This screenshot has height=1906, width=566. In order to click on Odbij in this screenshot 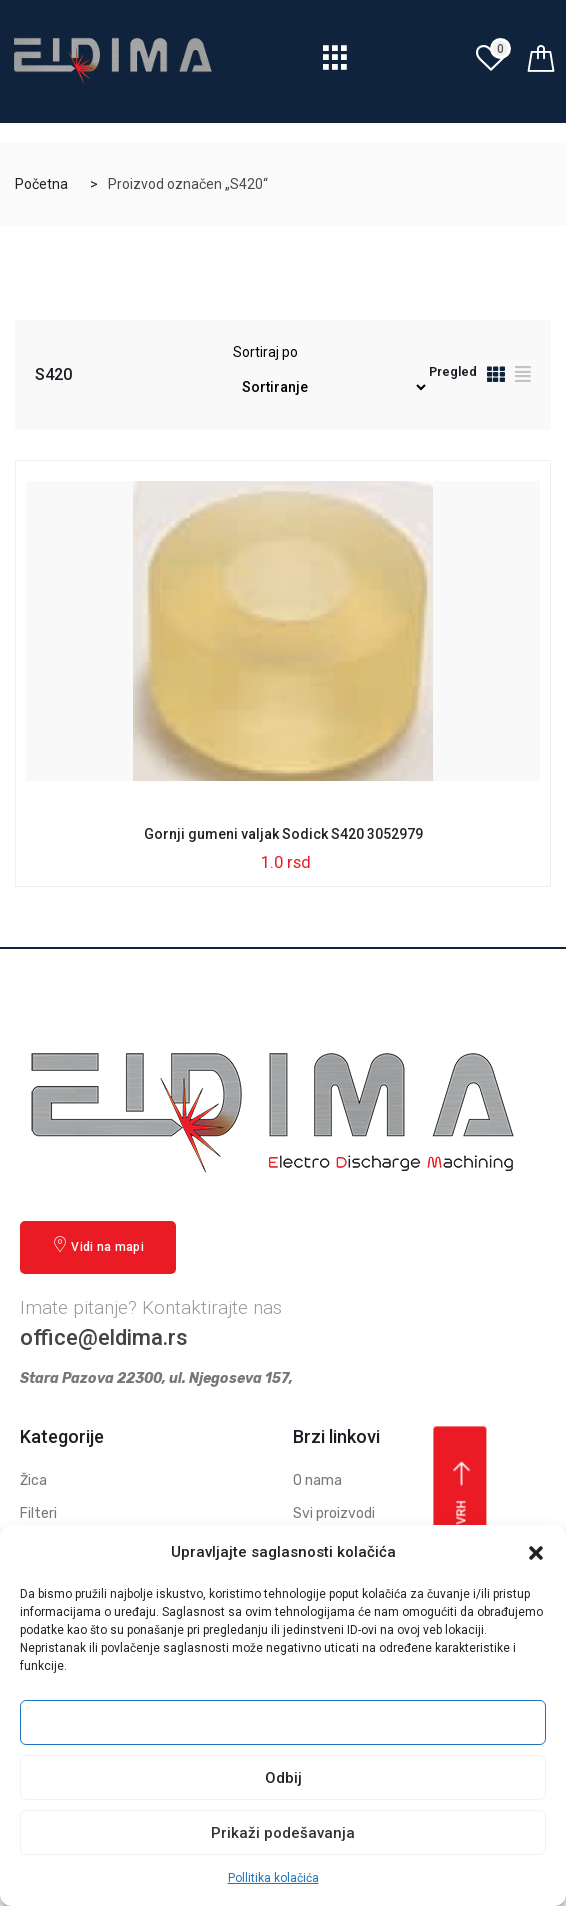, I will do `click(283, 1778)`.